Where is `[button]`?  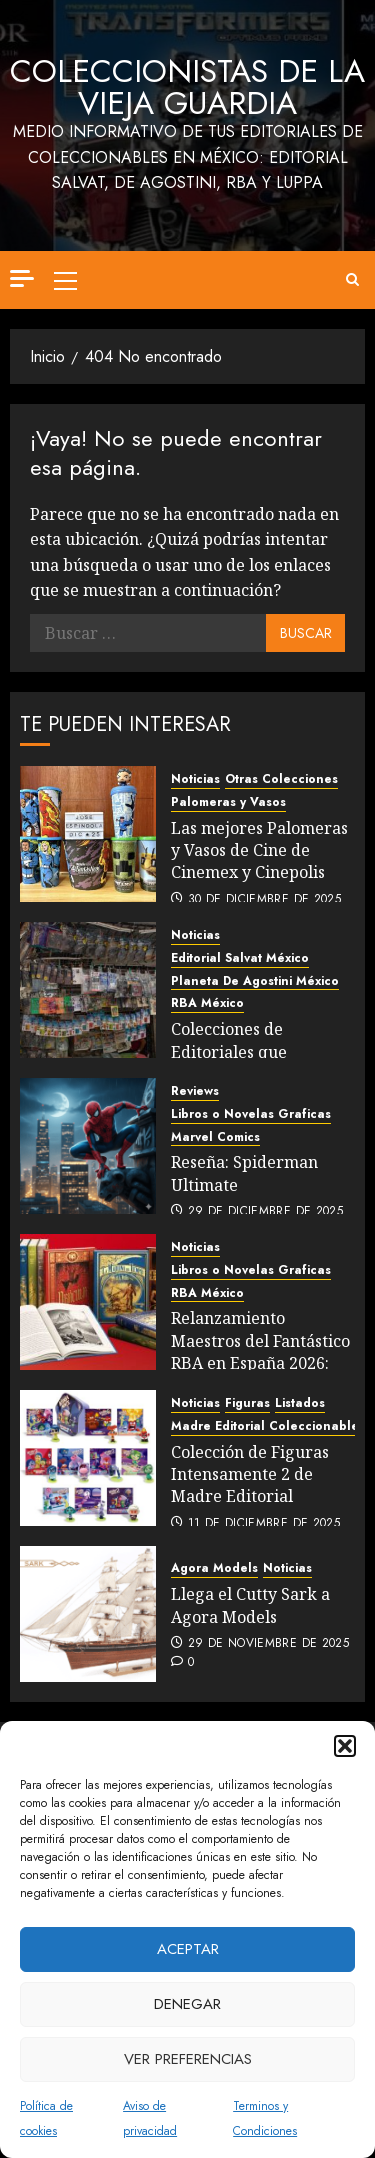
[button] is located at coordinates (345, 1746).